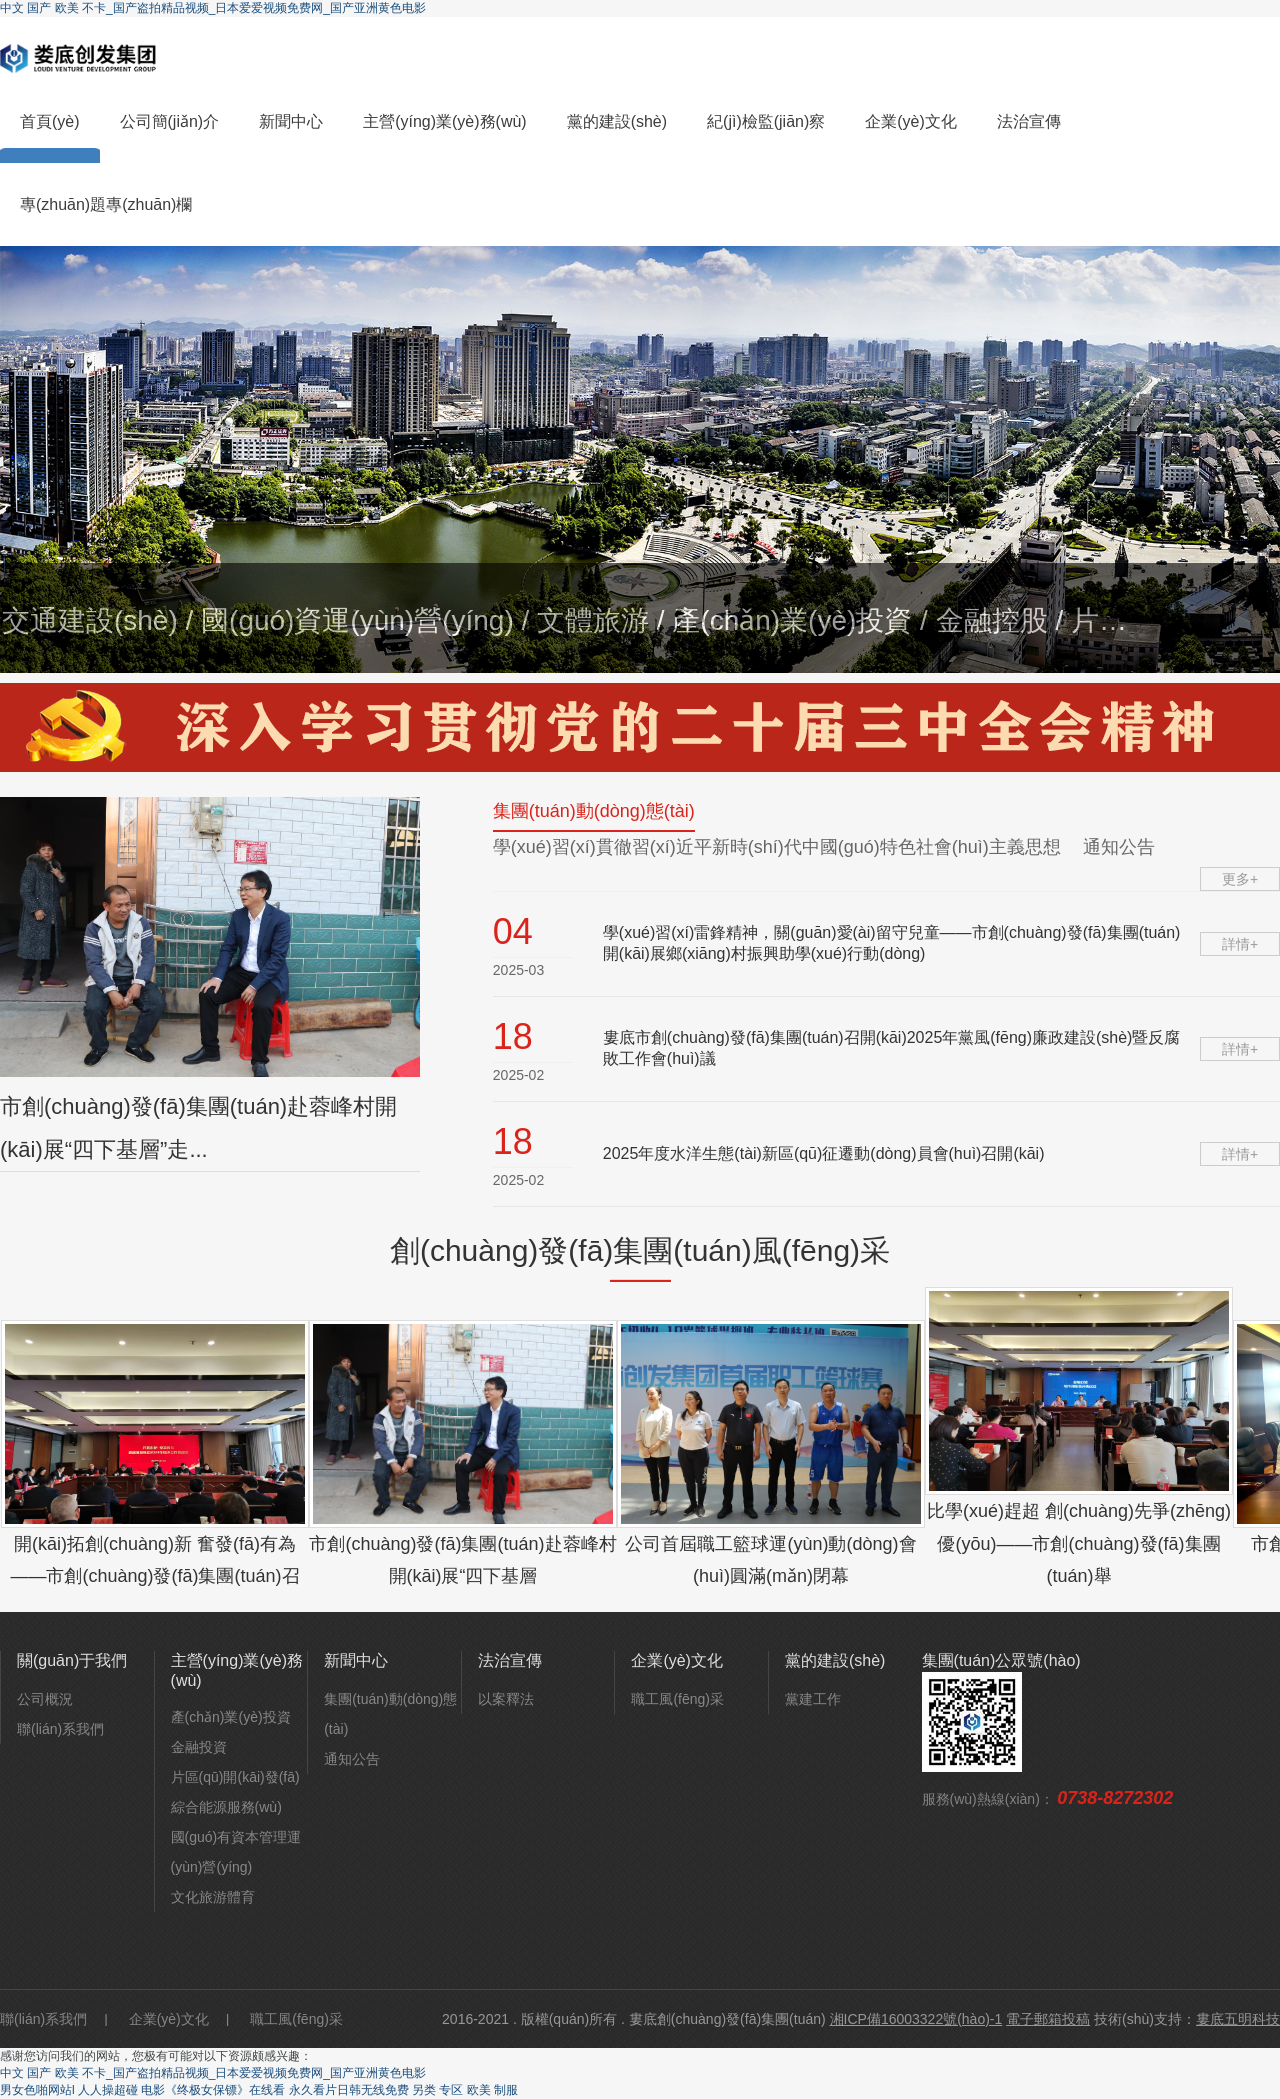 This screenshot has height=2099, width=1280. What do you see at coordinates (1048, 2019) in the screenshot?
I see `電子郵箱投稿` at bounding box center [1048, 2019].